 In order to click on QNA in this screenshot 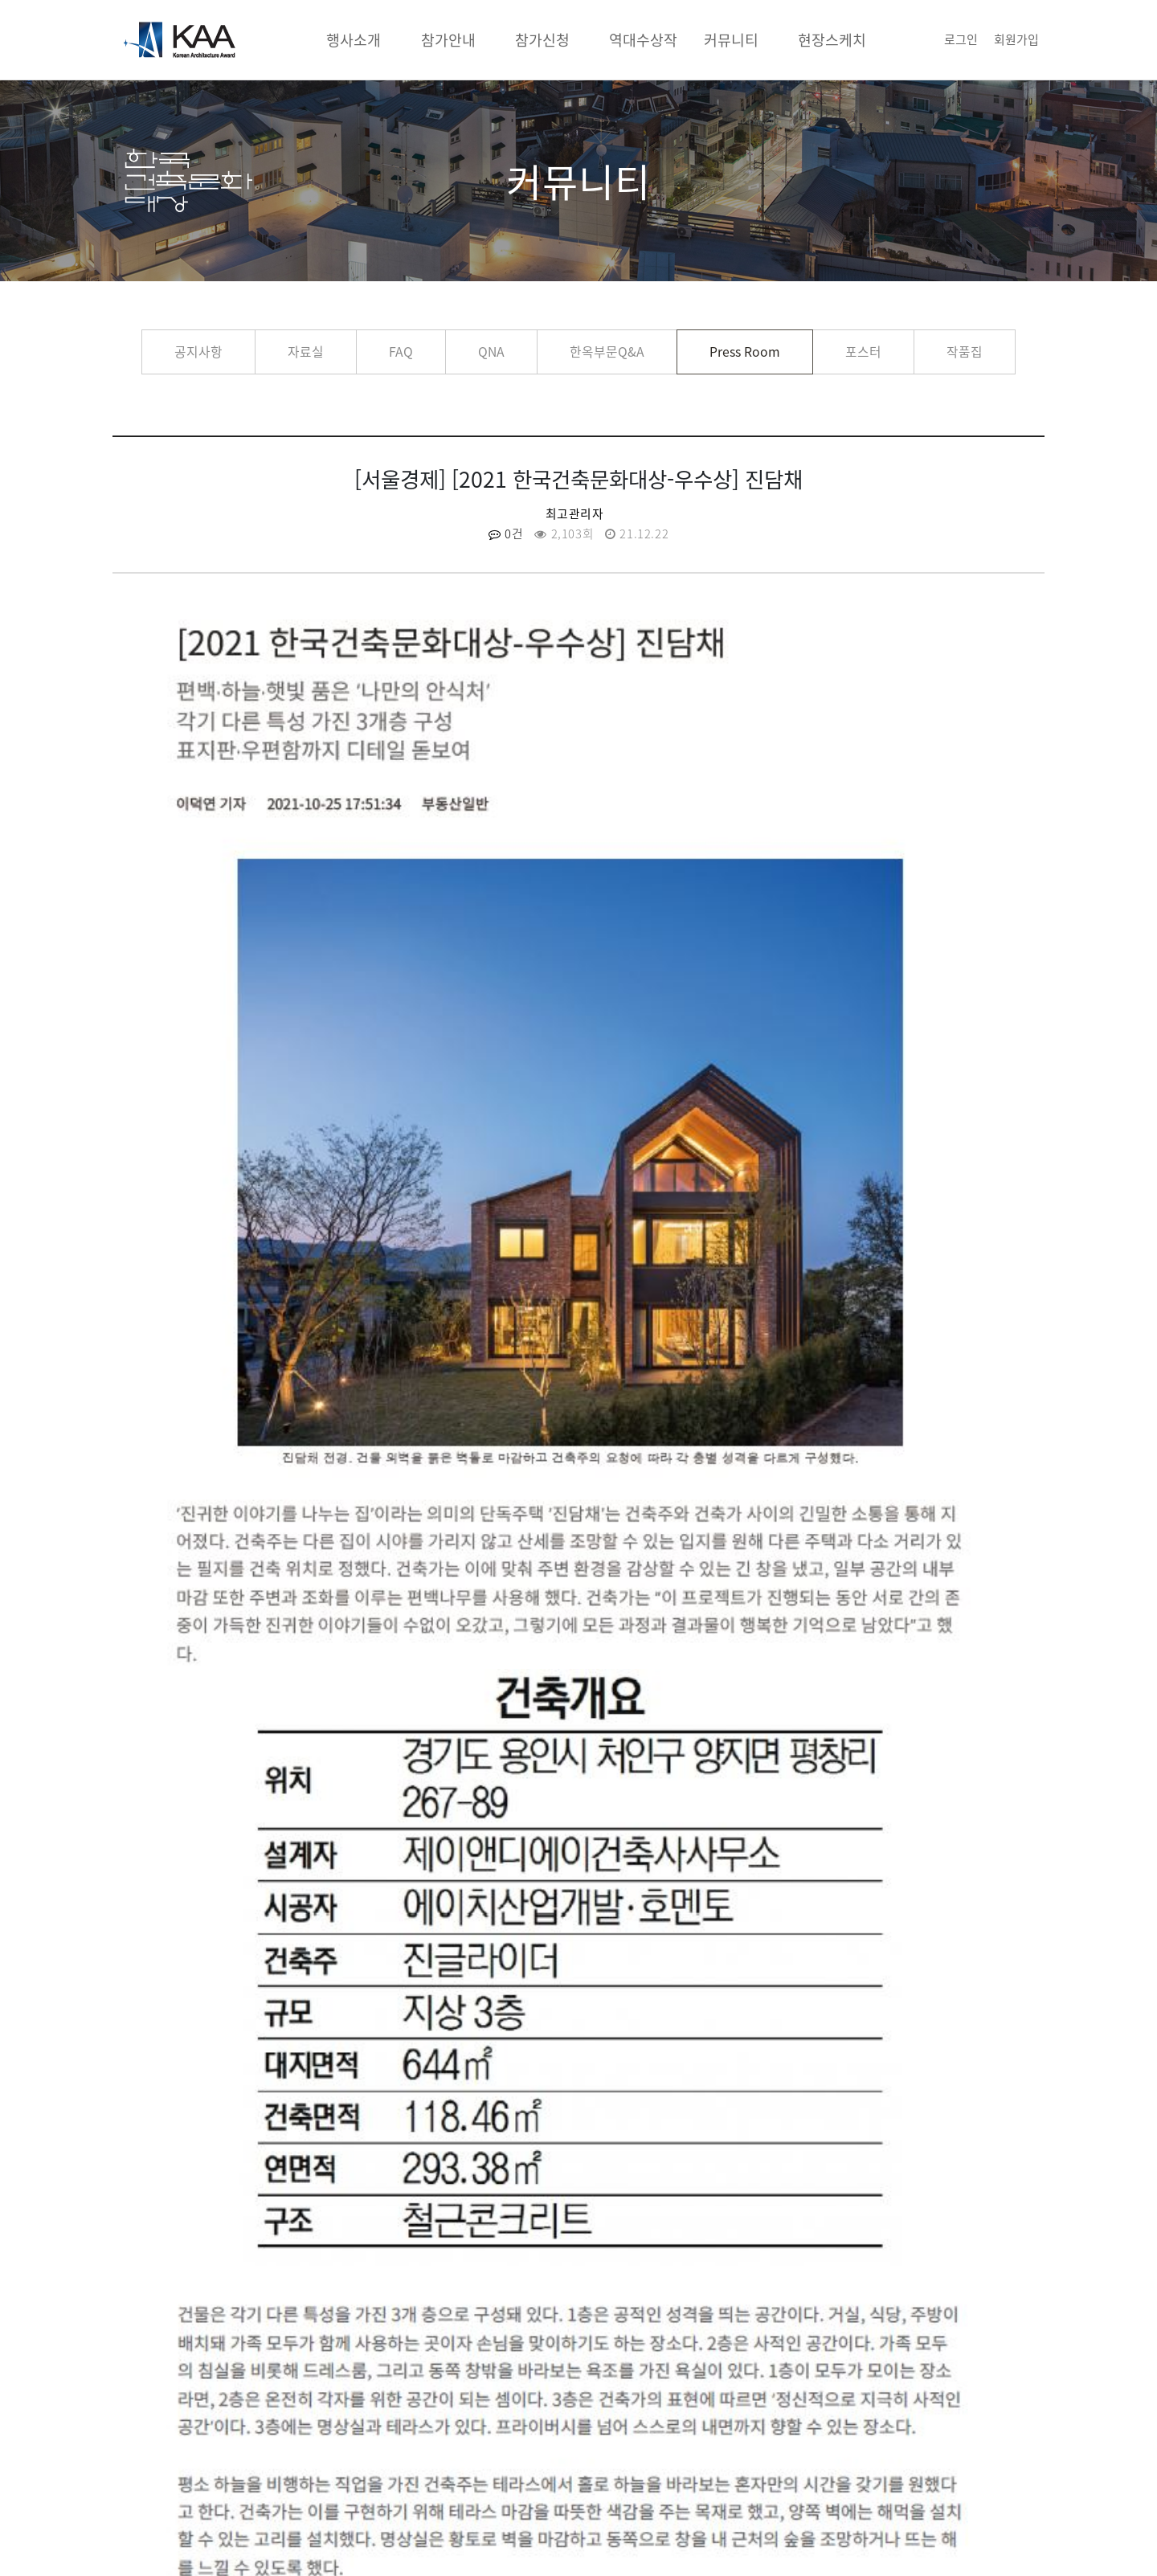, I will do `click(491, 351)`.